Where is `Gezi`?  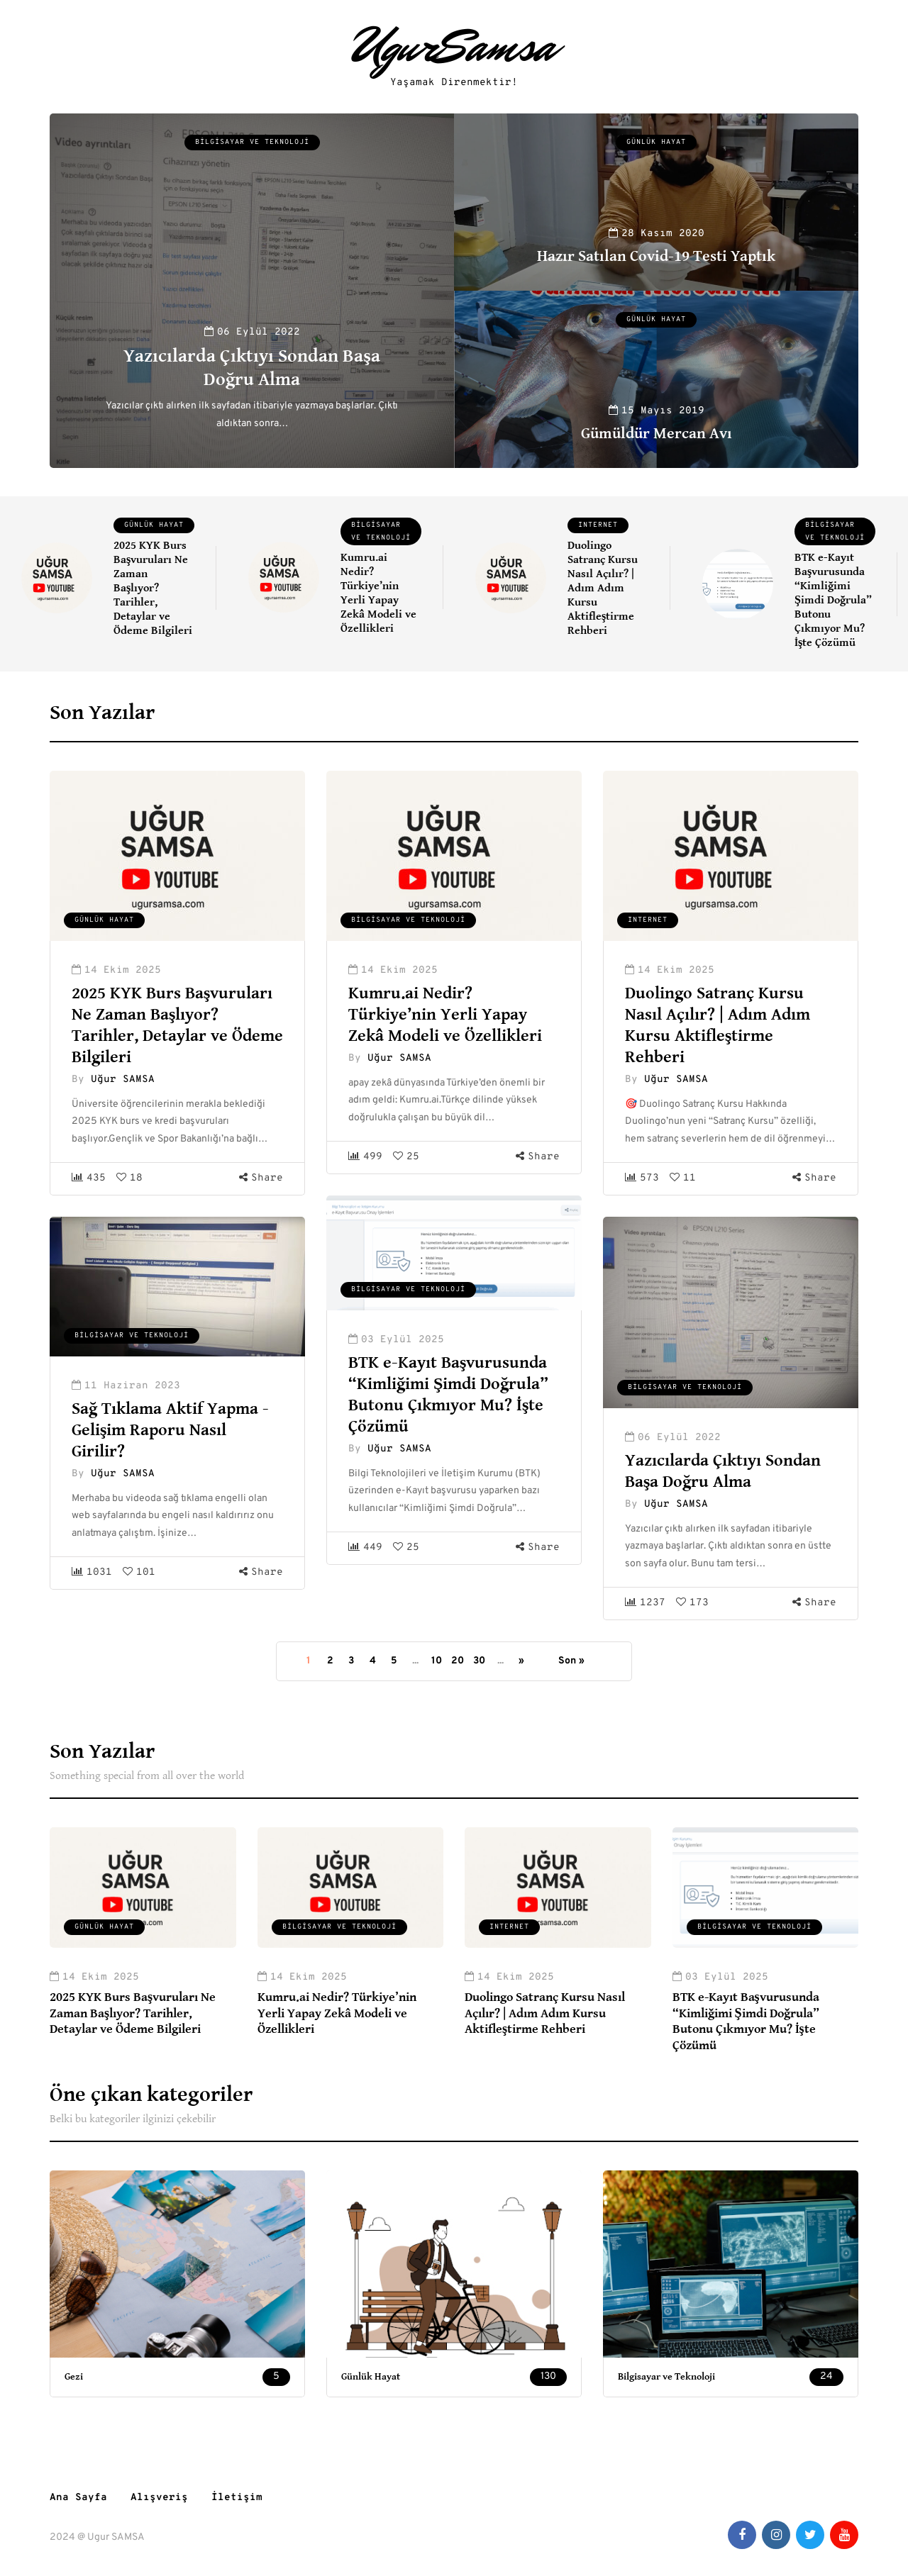 Gezi is located at coordinates (74, 2376).